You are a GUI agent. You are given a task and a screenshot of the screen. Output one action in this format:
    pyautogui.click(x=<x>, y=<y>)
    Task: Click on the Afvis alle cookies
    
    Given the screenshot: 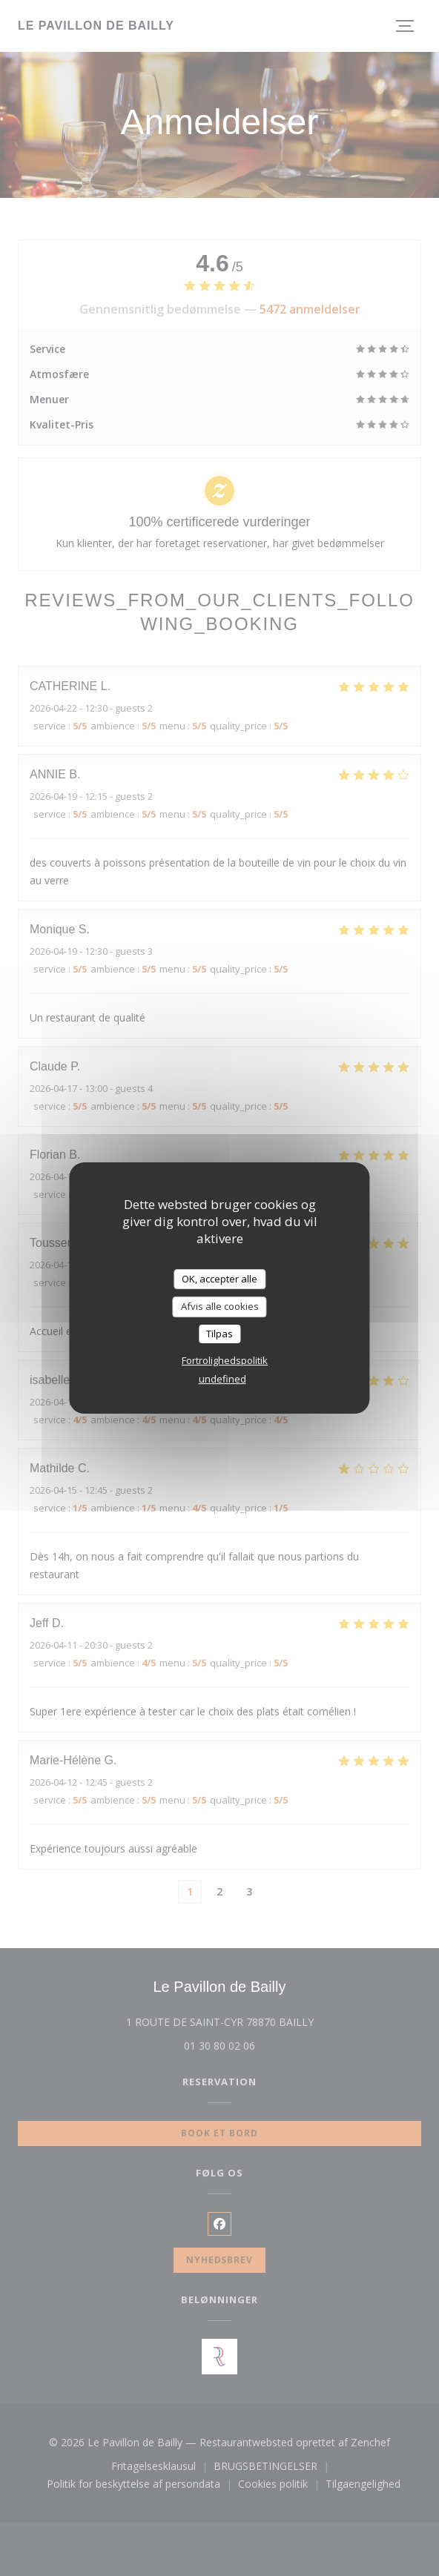 What is the action you would take?
    pyautogui.click(x=220, y=1306)
    